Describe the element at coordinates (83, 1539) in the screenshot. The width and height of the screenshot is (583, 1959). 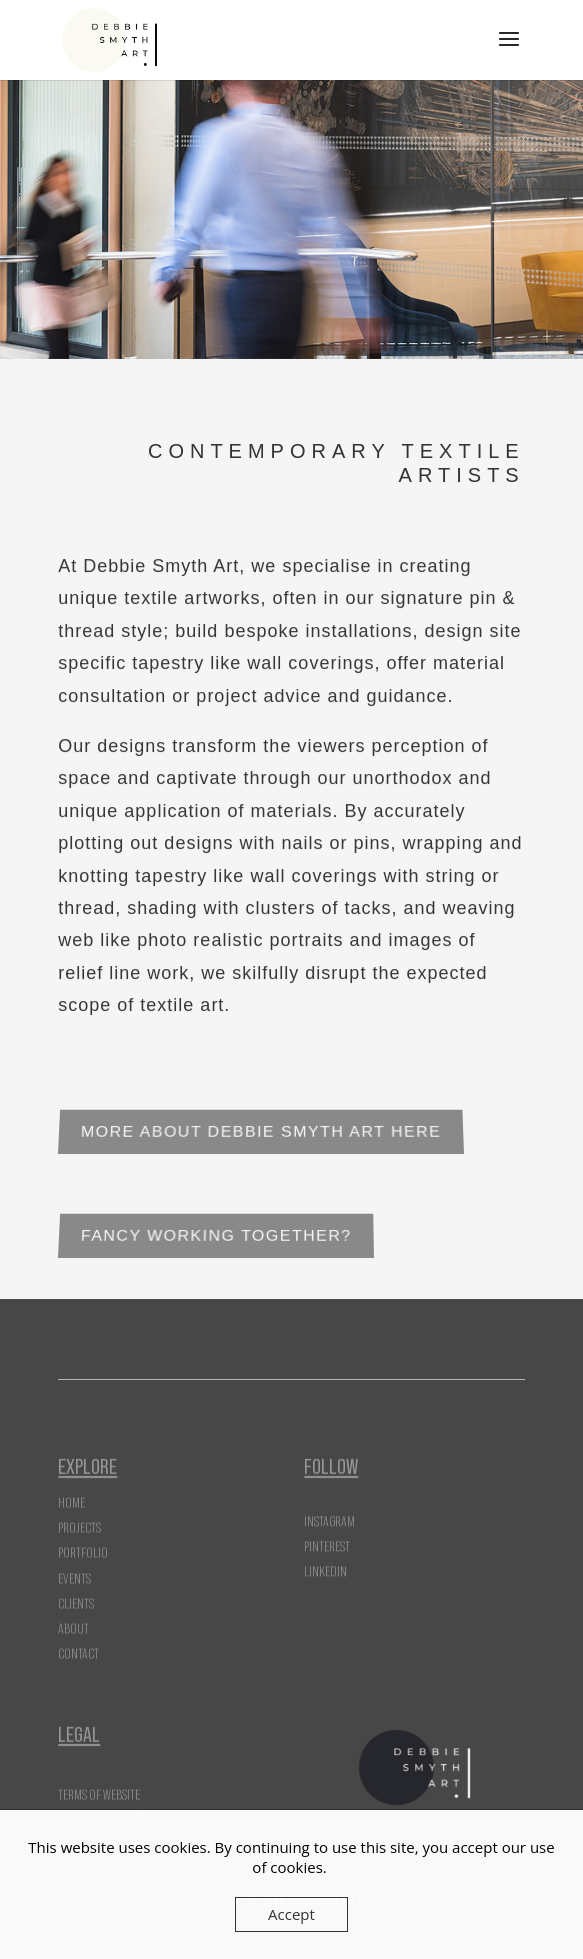
I see `Portfolio` at that location.